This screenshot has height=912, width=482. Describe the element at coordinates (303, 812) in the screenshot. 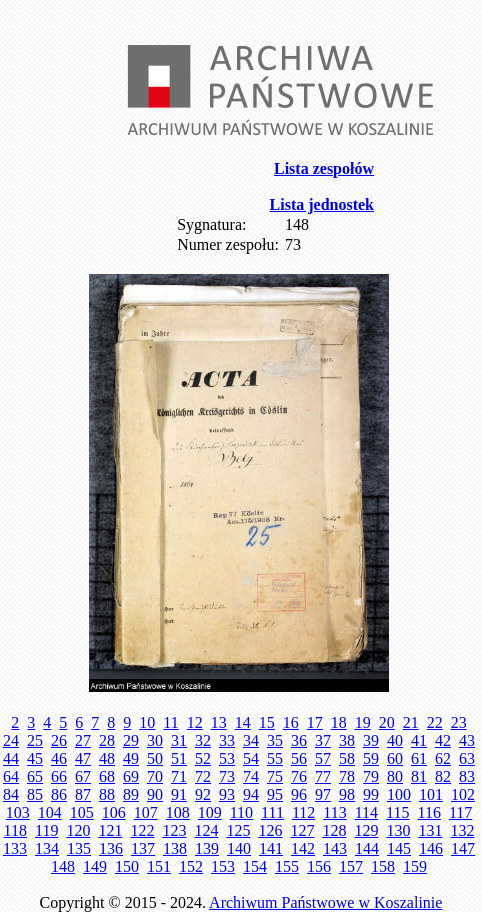

I see `112` at that location.